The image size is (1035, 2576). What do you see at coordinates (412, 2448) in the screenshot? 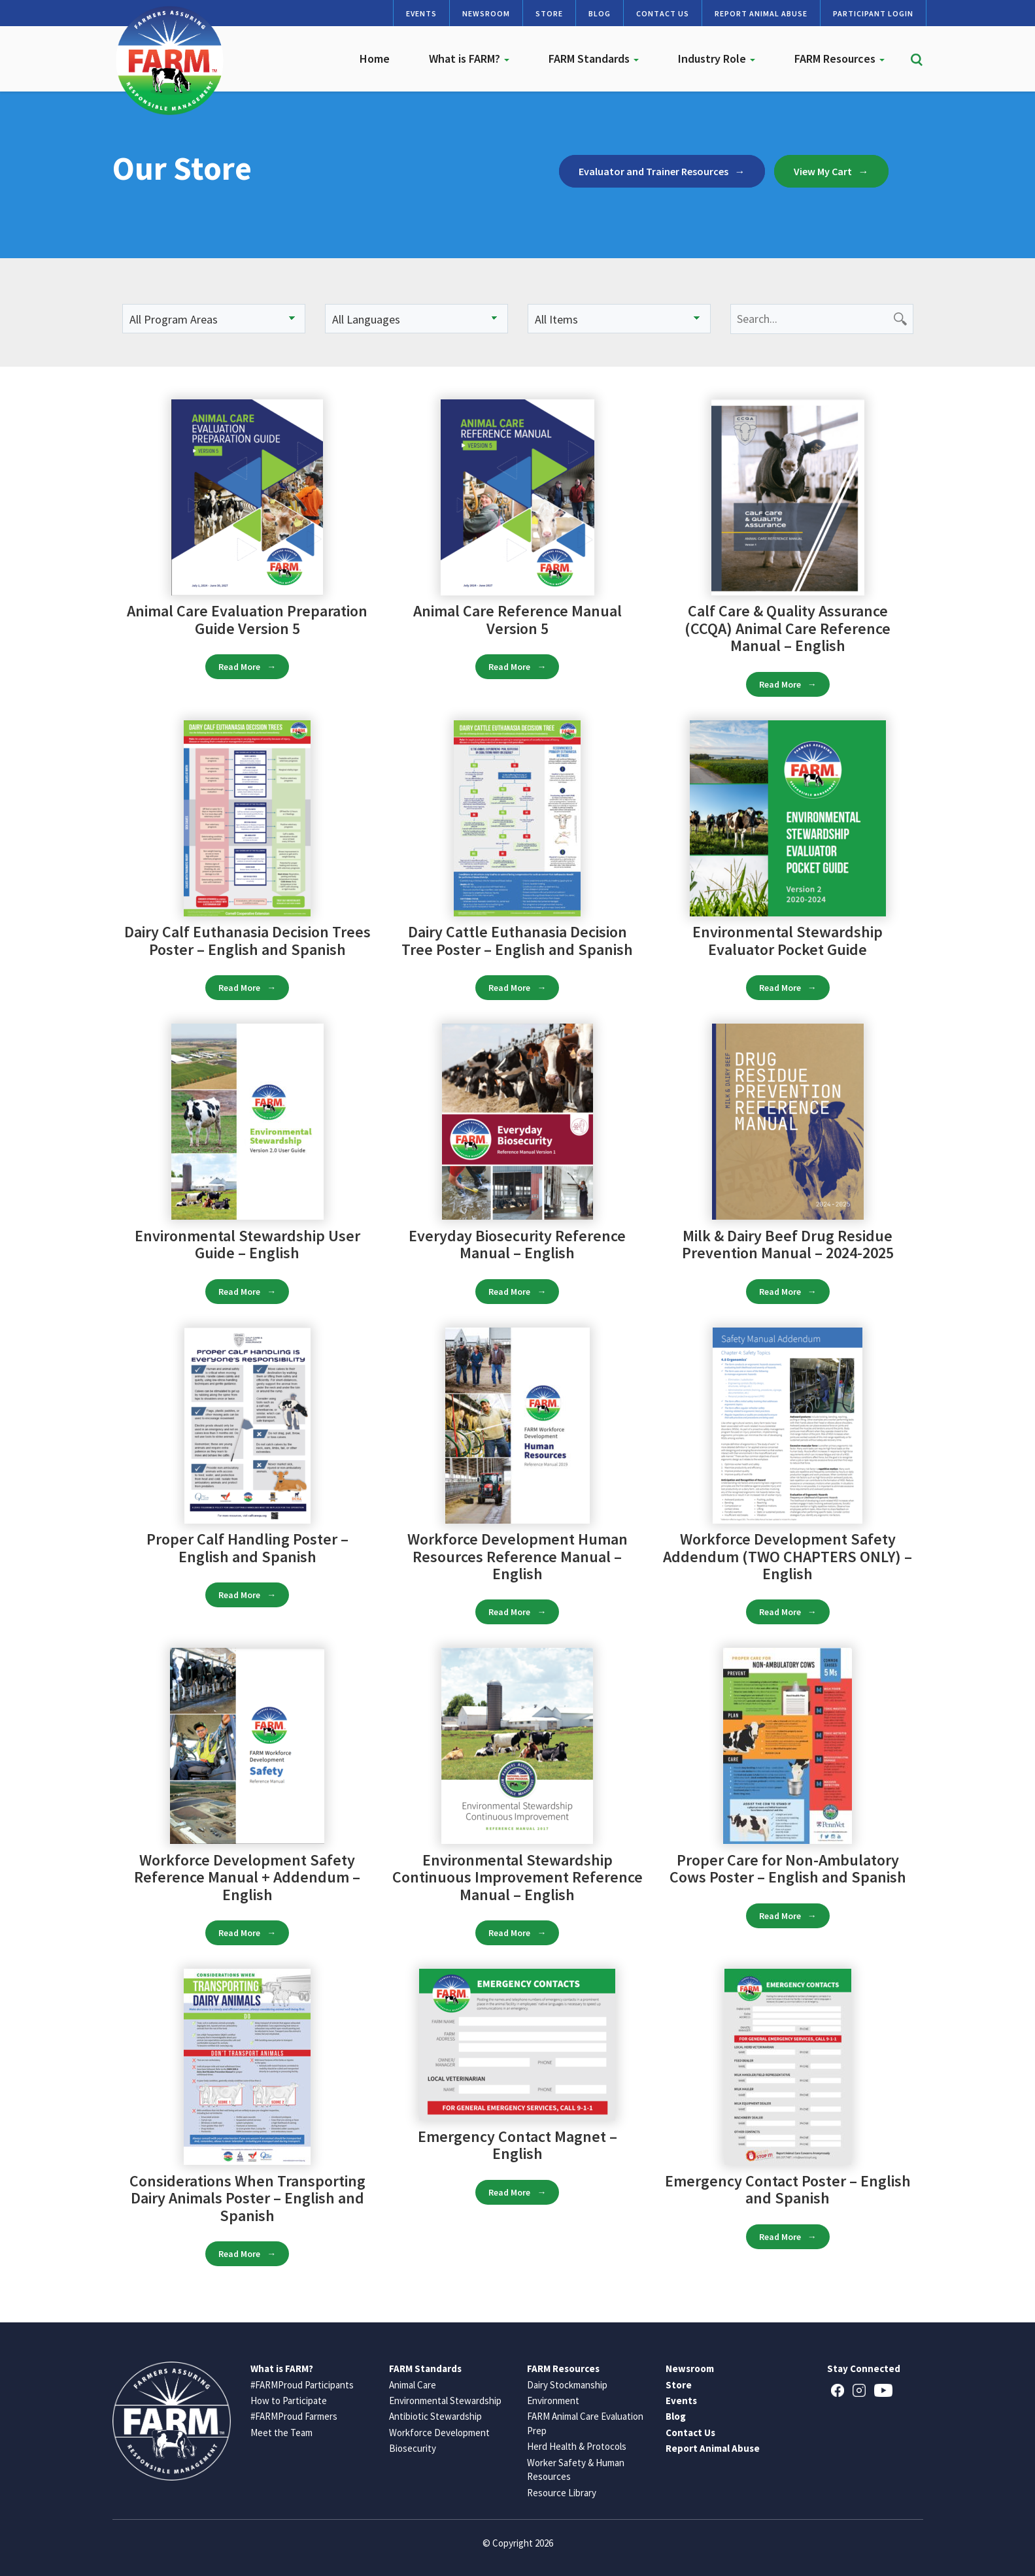
I see `Biosecurity` at bounding box center [412, 2448].